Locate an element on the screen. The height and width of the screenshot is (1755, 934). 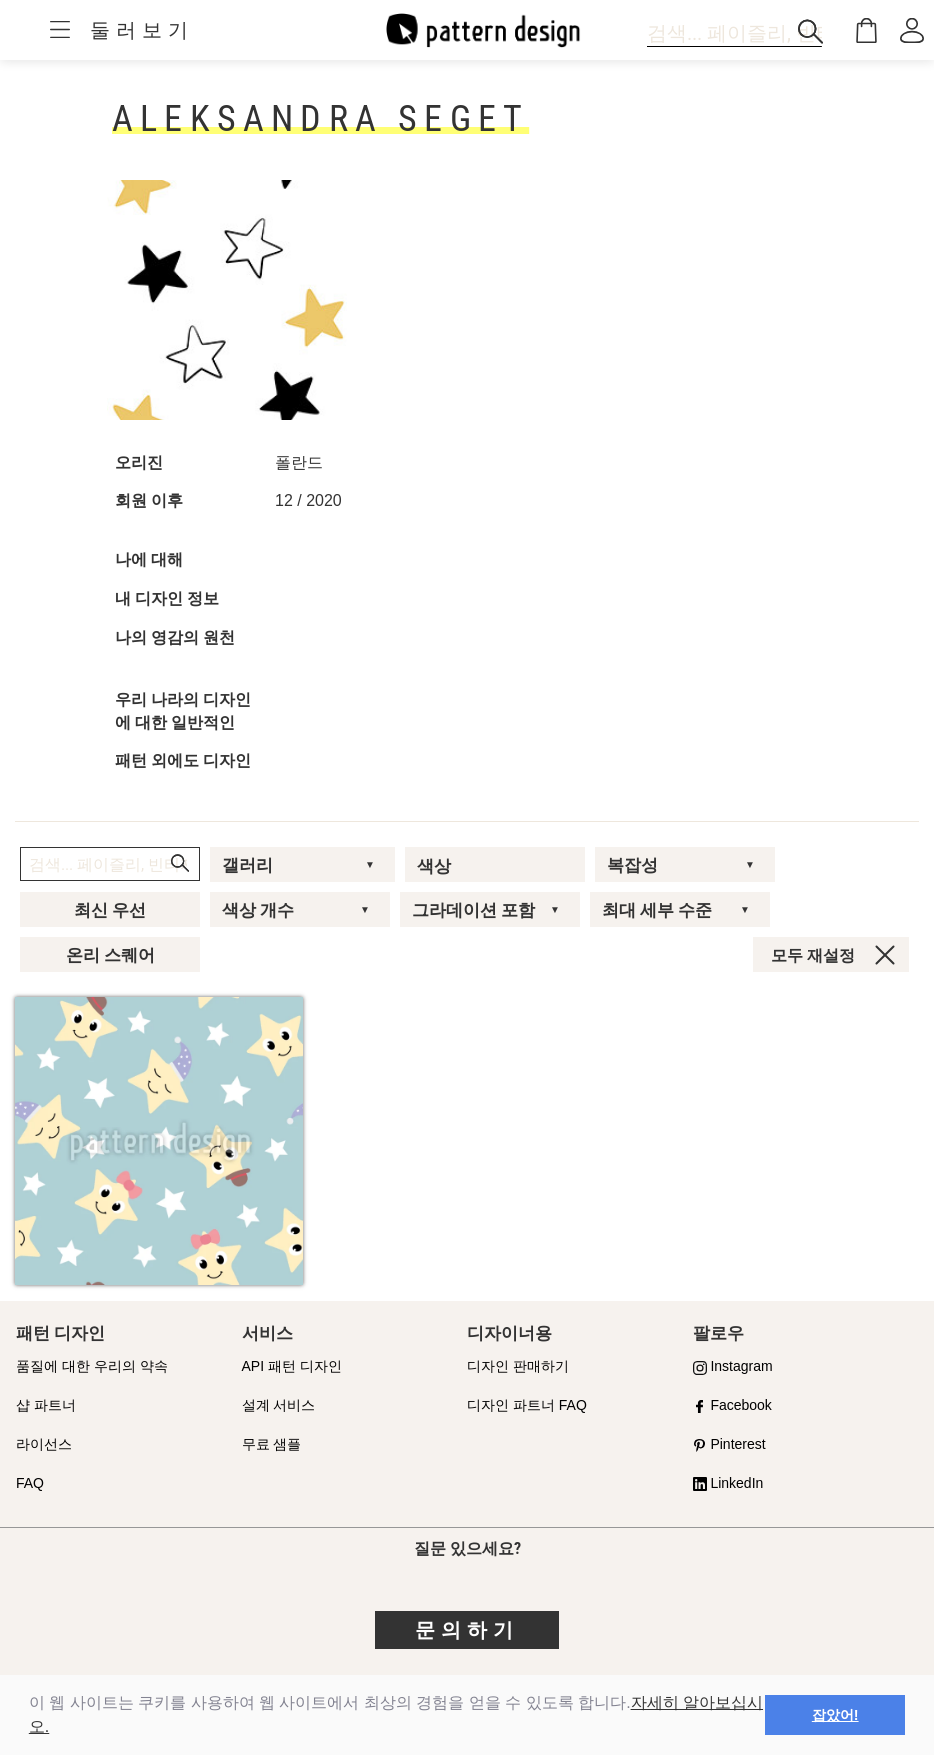
샵 파트너 is located at coordinates (46, 1405).